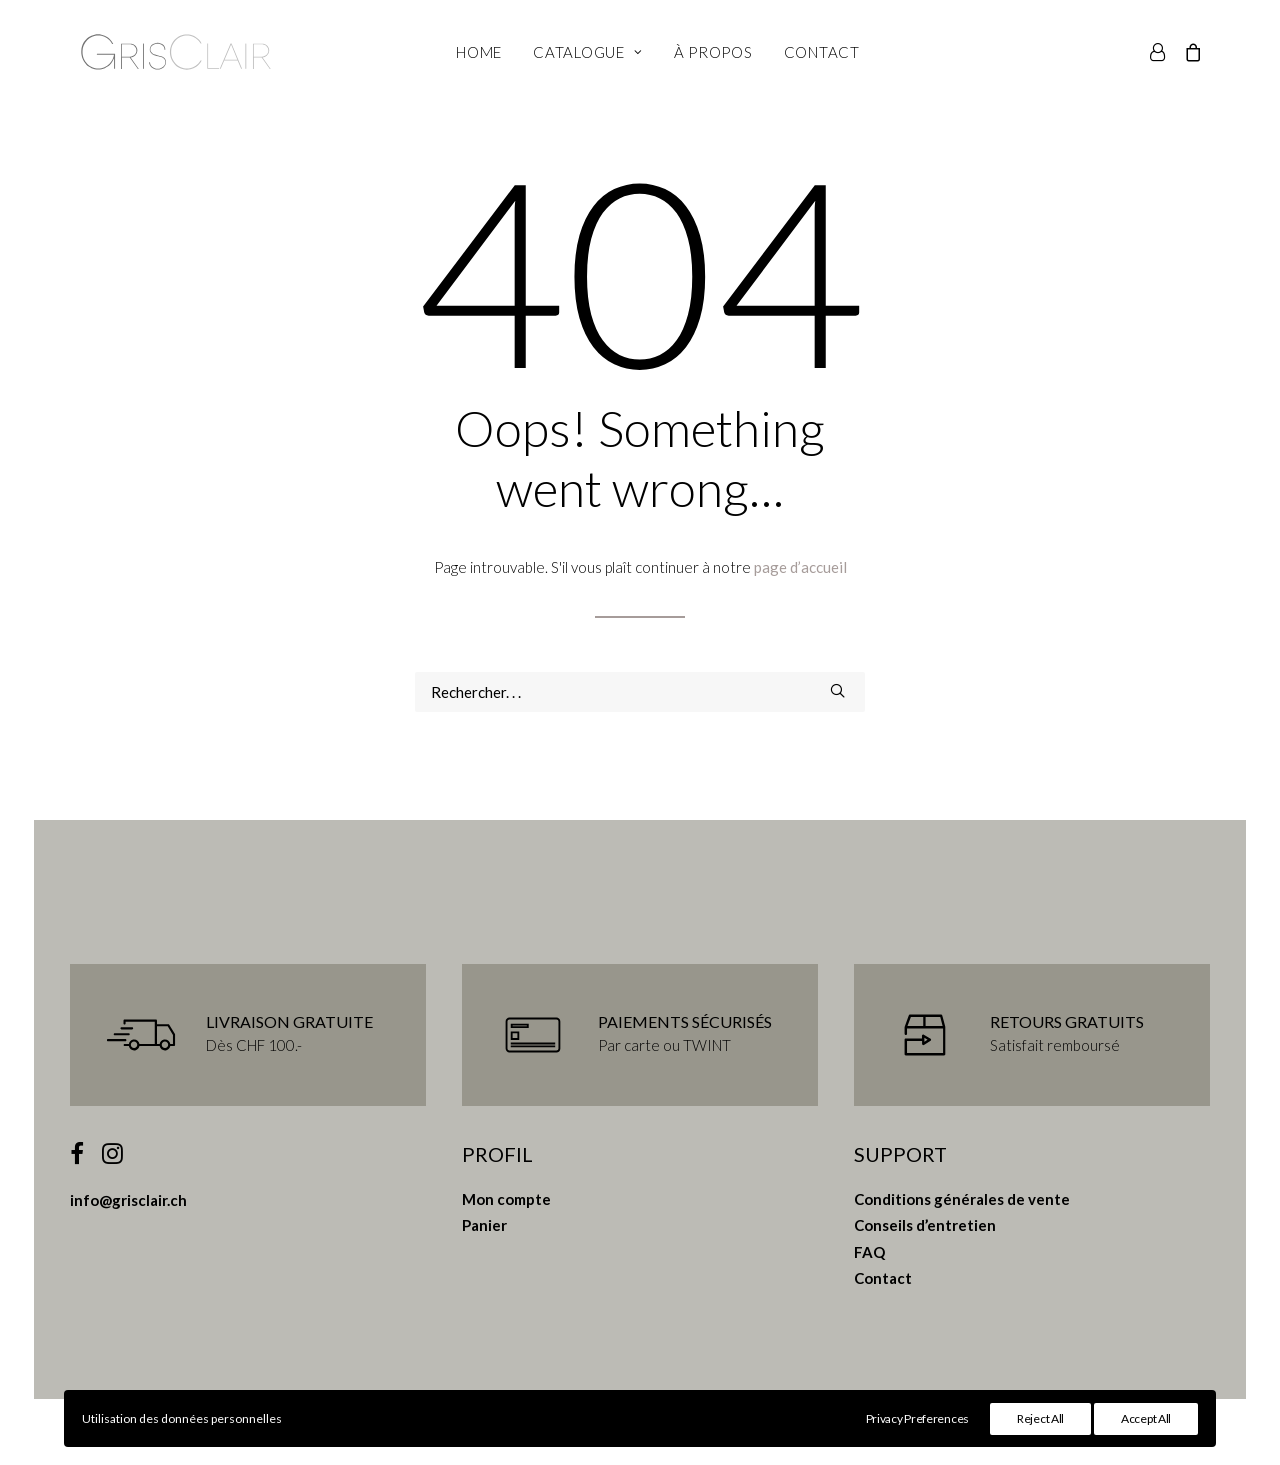 Image resolution: width=1280 pixels, height=1465 pixels. What do you see at coordinates (822, 52) in the screenshot?
I see `Contact` at bounding box center [822, 52].